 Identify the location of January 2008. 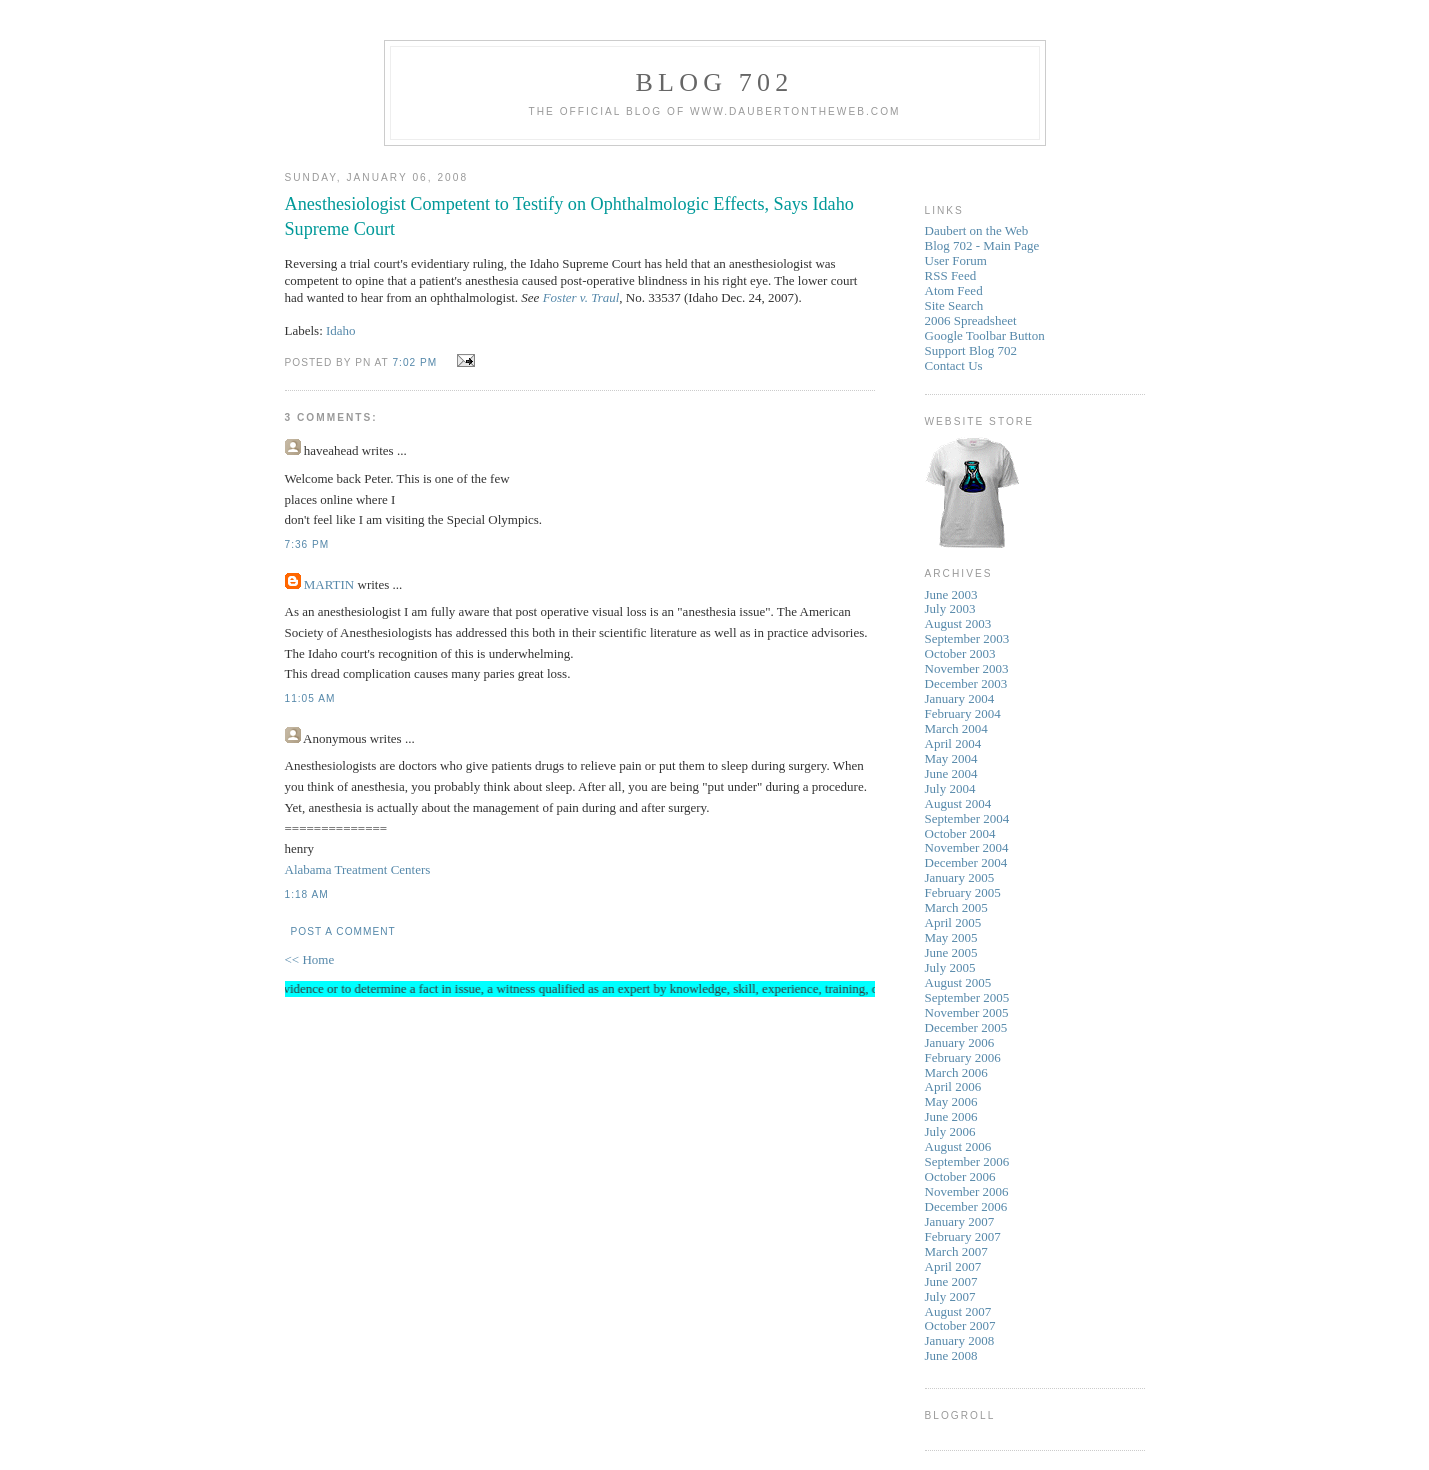
(960, 1340).